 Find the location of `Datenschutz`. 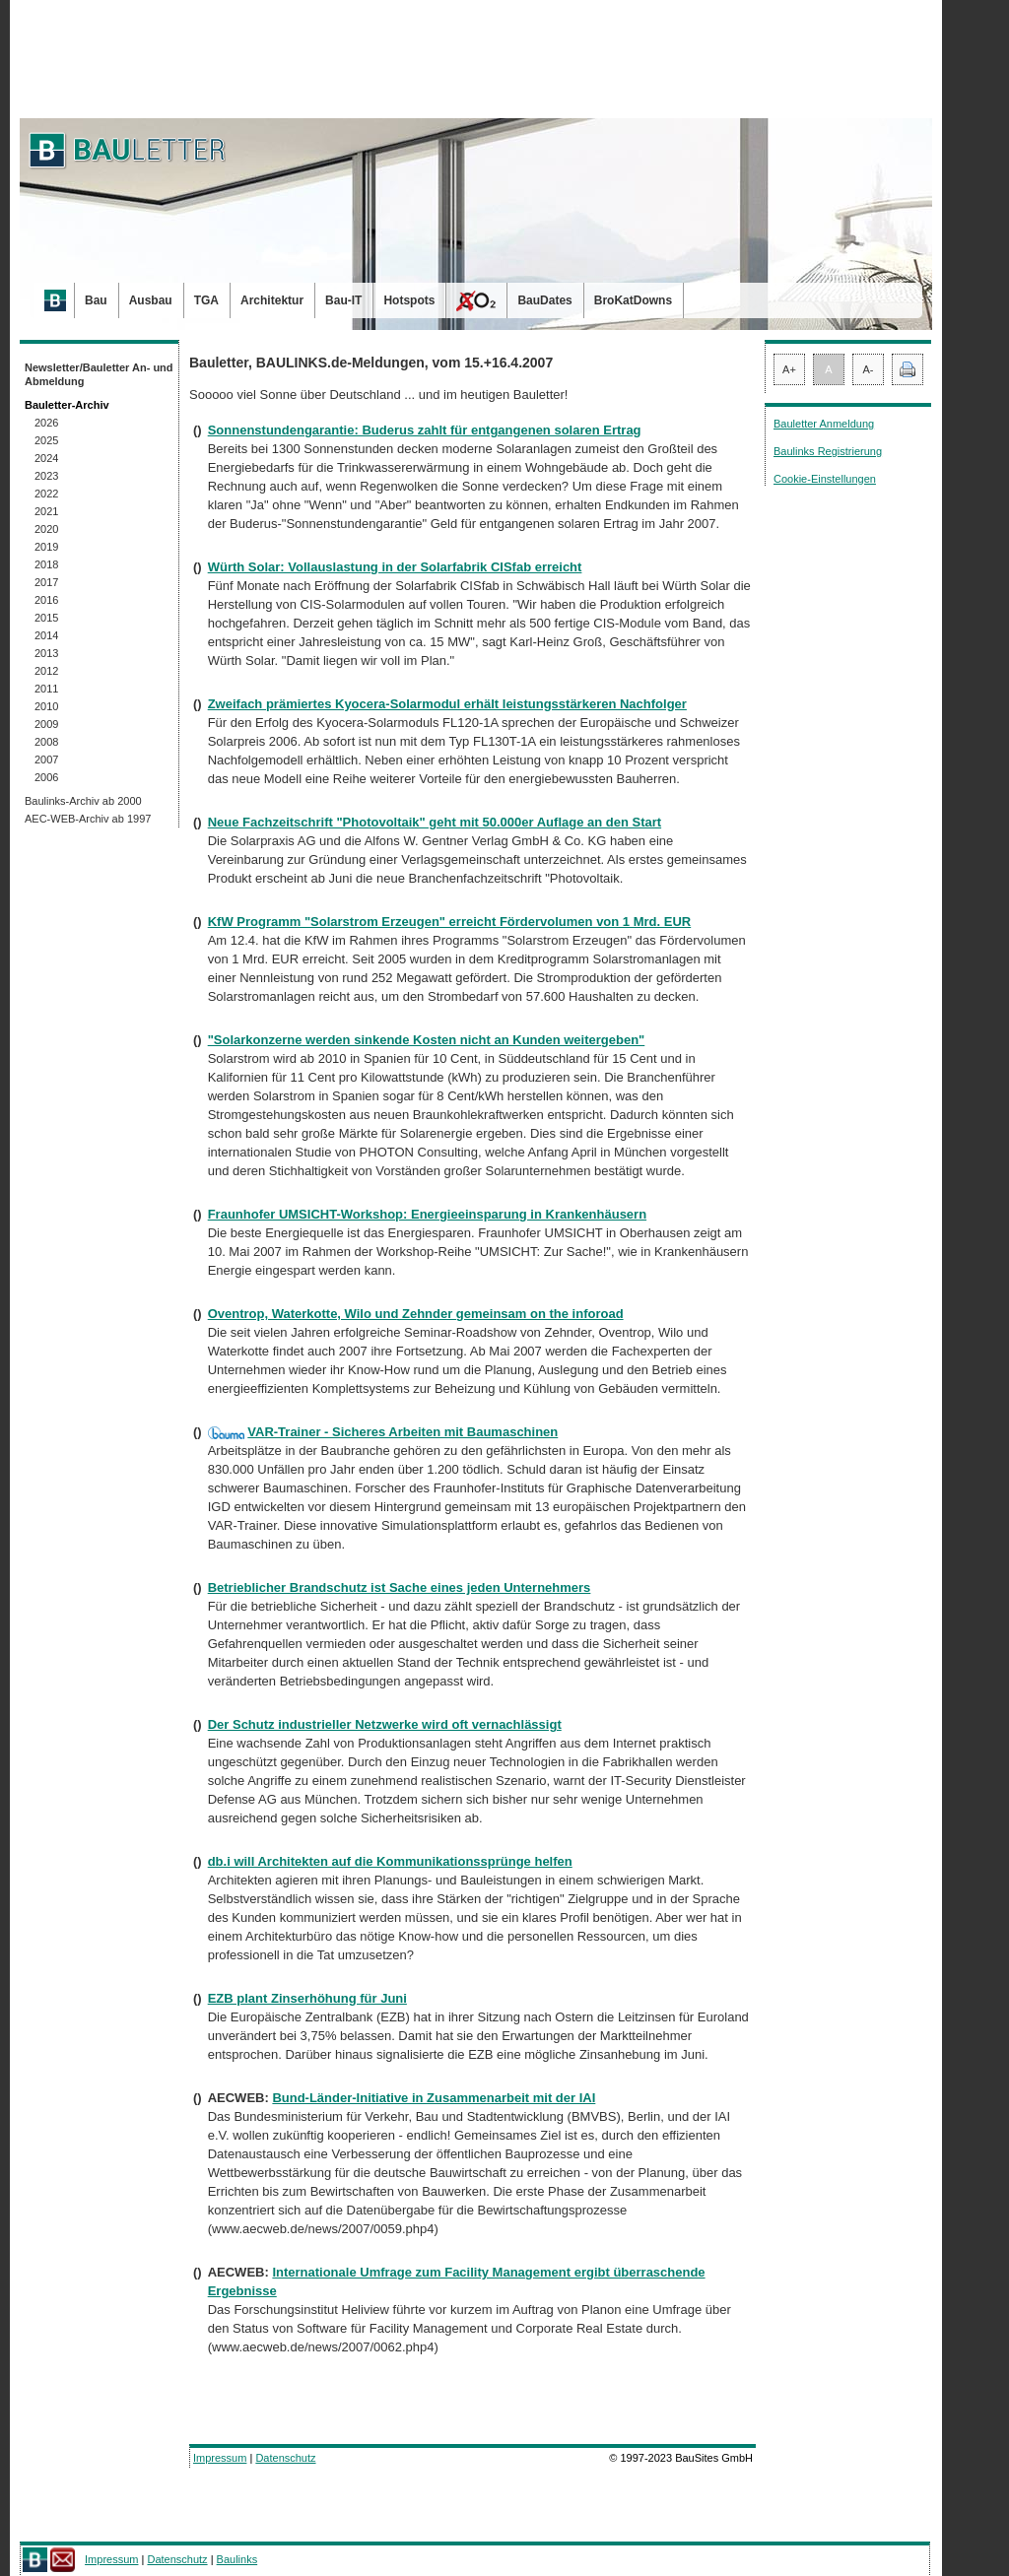

Datenschutz is located at coordinates (285, 2458).